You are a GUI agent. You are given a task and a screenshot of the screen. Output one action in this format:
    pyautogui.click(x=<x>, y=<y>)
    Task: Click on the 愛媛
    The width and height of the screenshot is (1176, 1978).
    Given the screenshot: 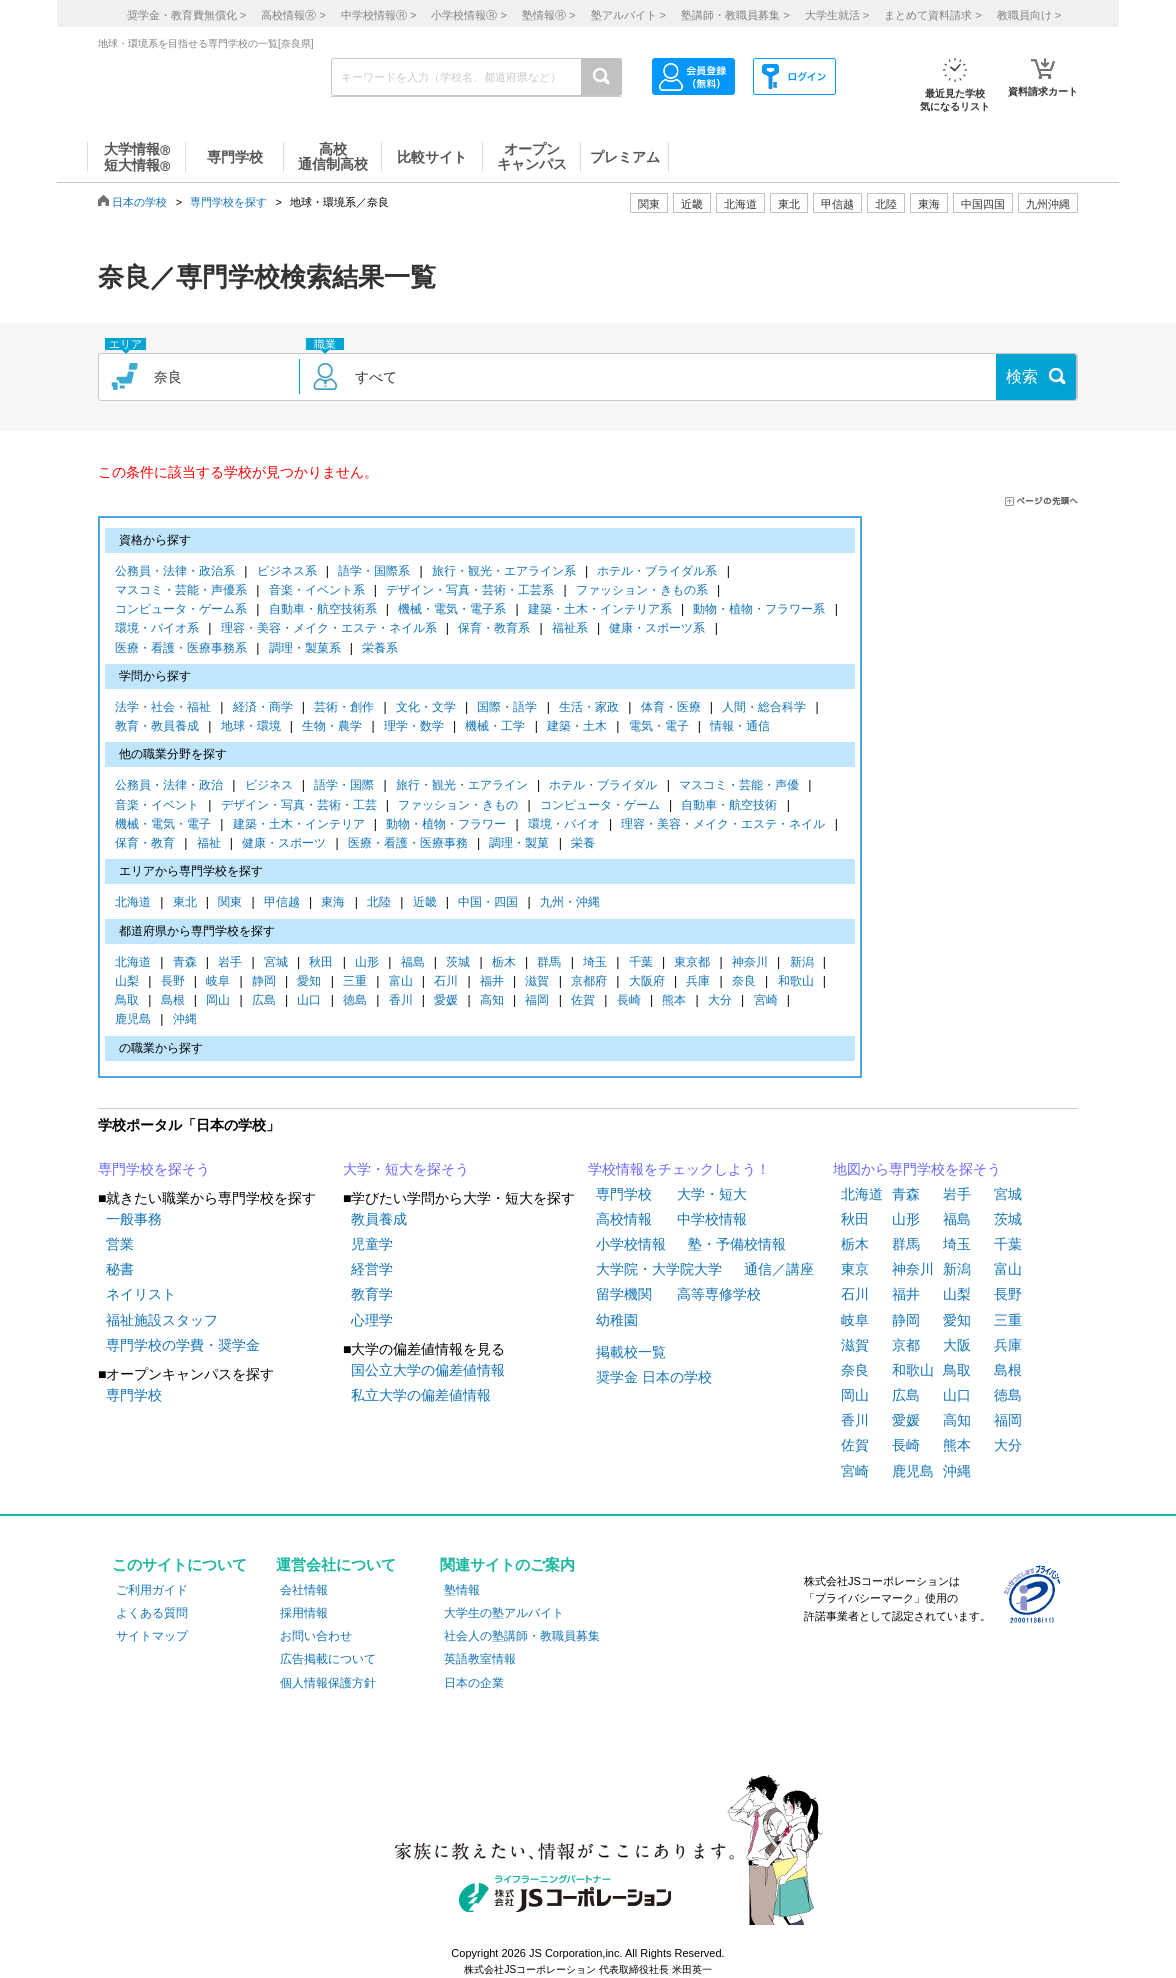 What is the action you would take?
    pyautogui.click(x=446, y=1001)
    